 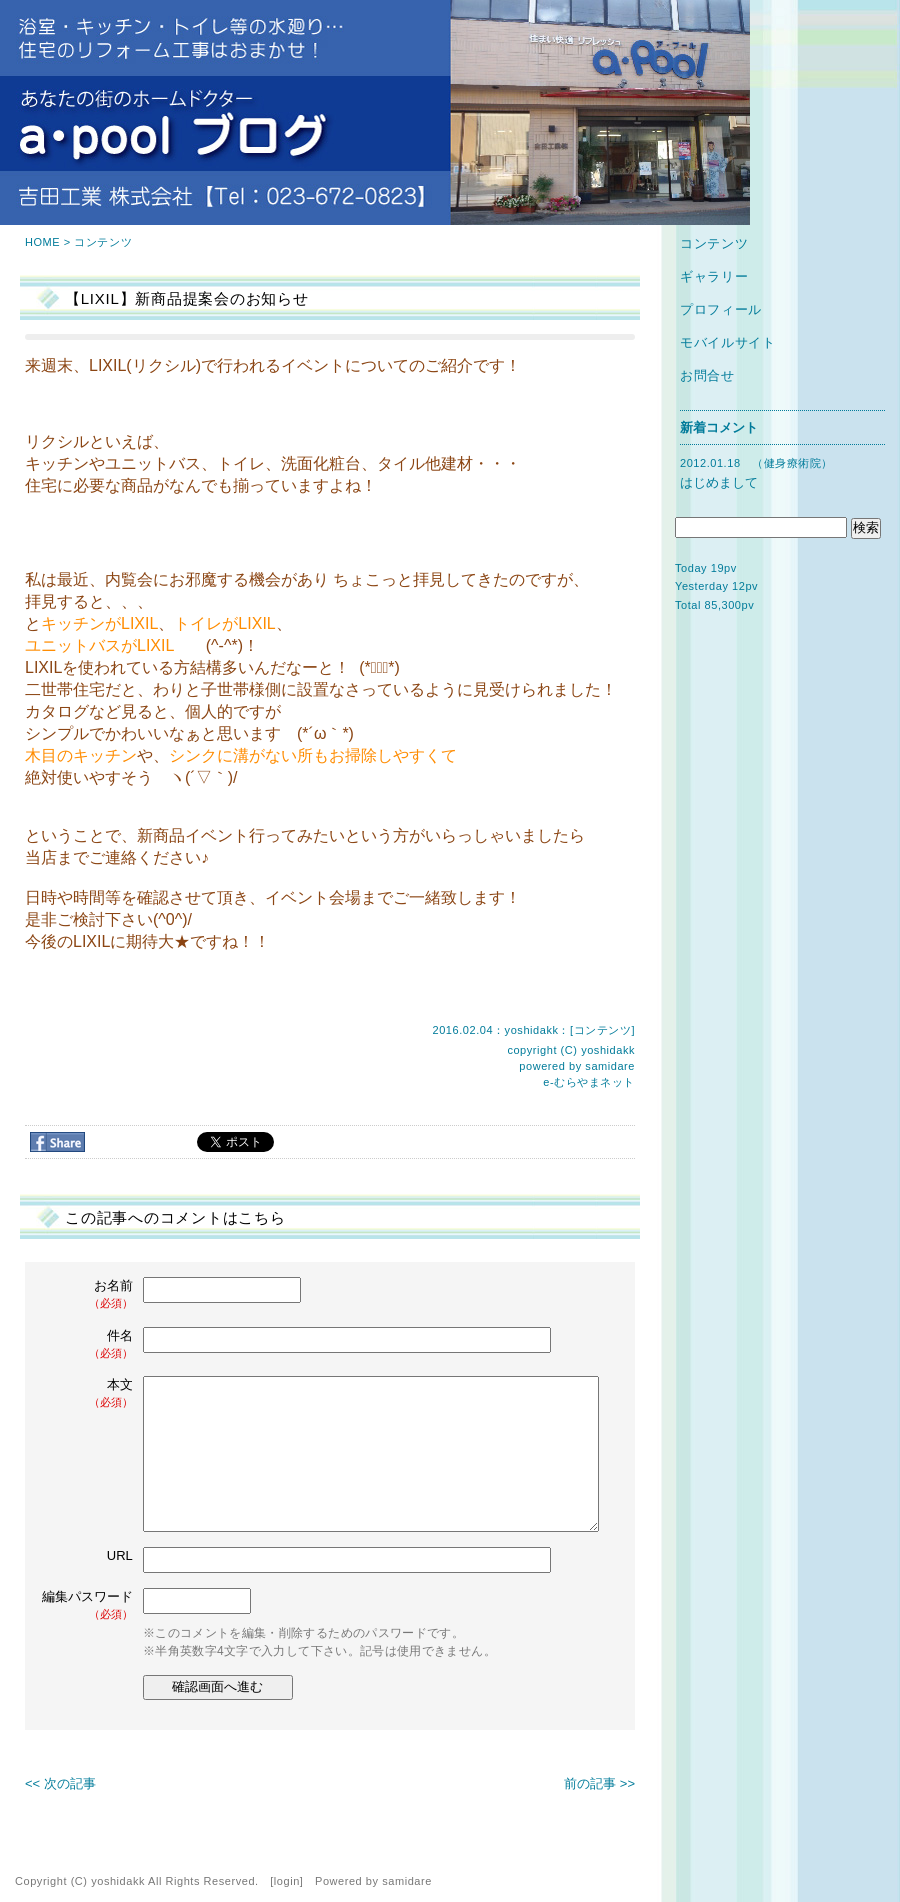 I want to click on << 次の記事, so click(x=60, y=1783).